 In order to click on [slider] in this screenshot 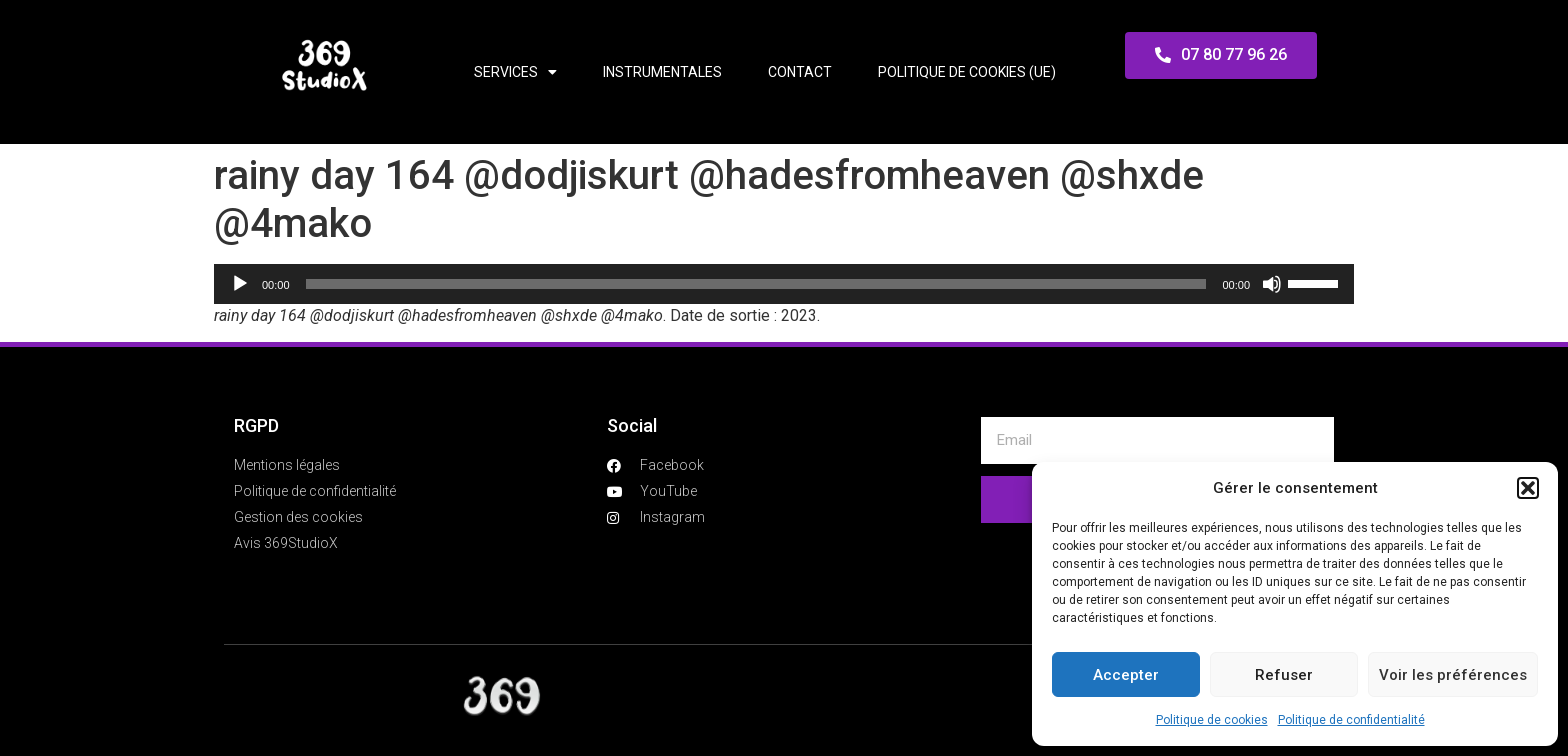, I will do `click(756, 284)`.